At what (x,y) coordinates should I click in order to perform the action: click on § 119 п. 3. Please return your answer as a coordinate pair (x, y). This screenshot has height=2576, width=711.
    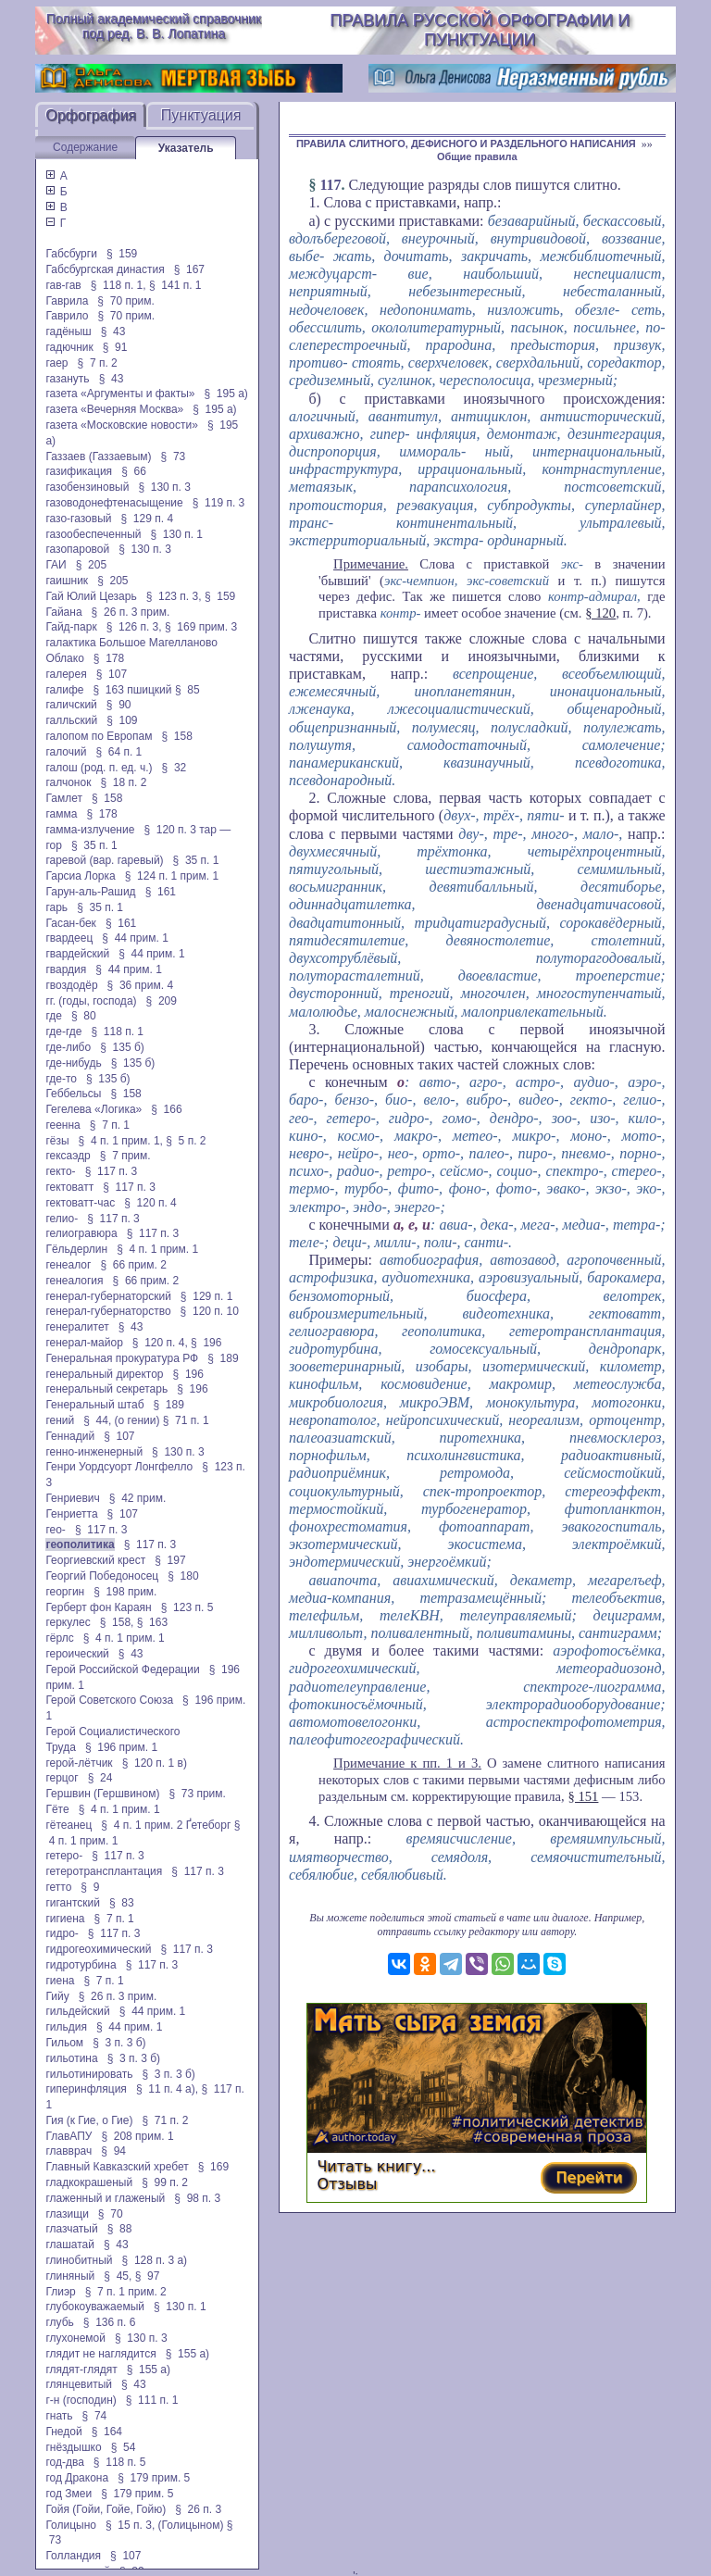
    Looking at the image, I should click on (219, 502).